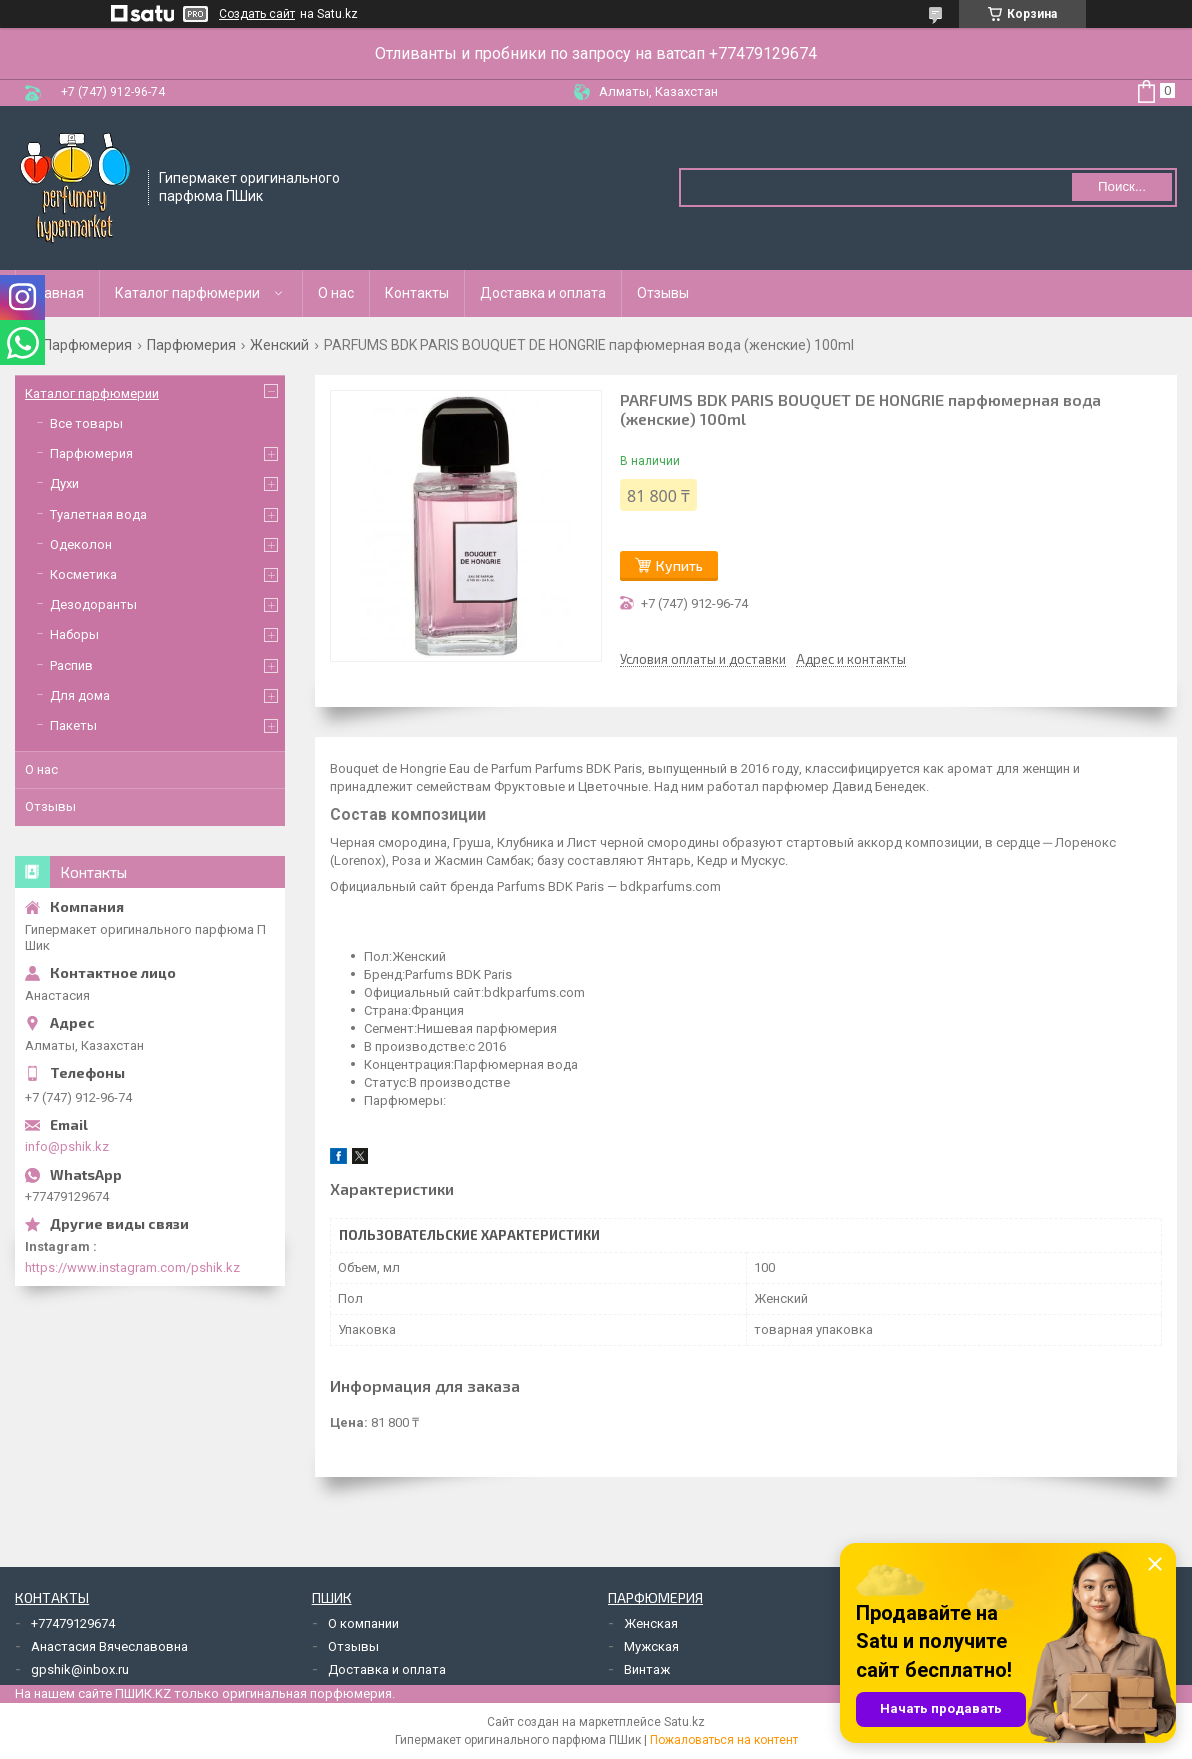  Describe the element at coordinates (64, 483) in the screenshot. I see `Духи` at that location.